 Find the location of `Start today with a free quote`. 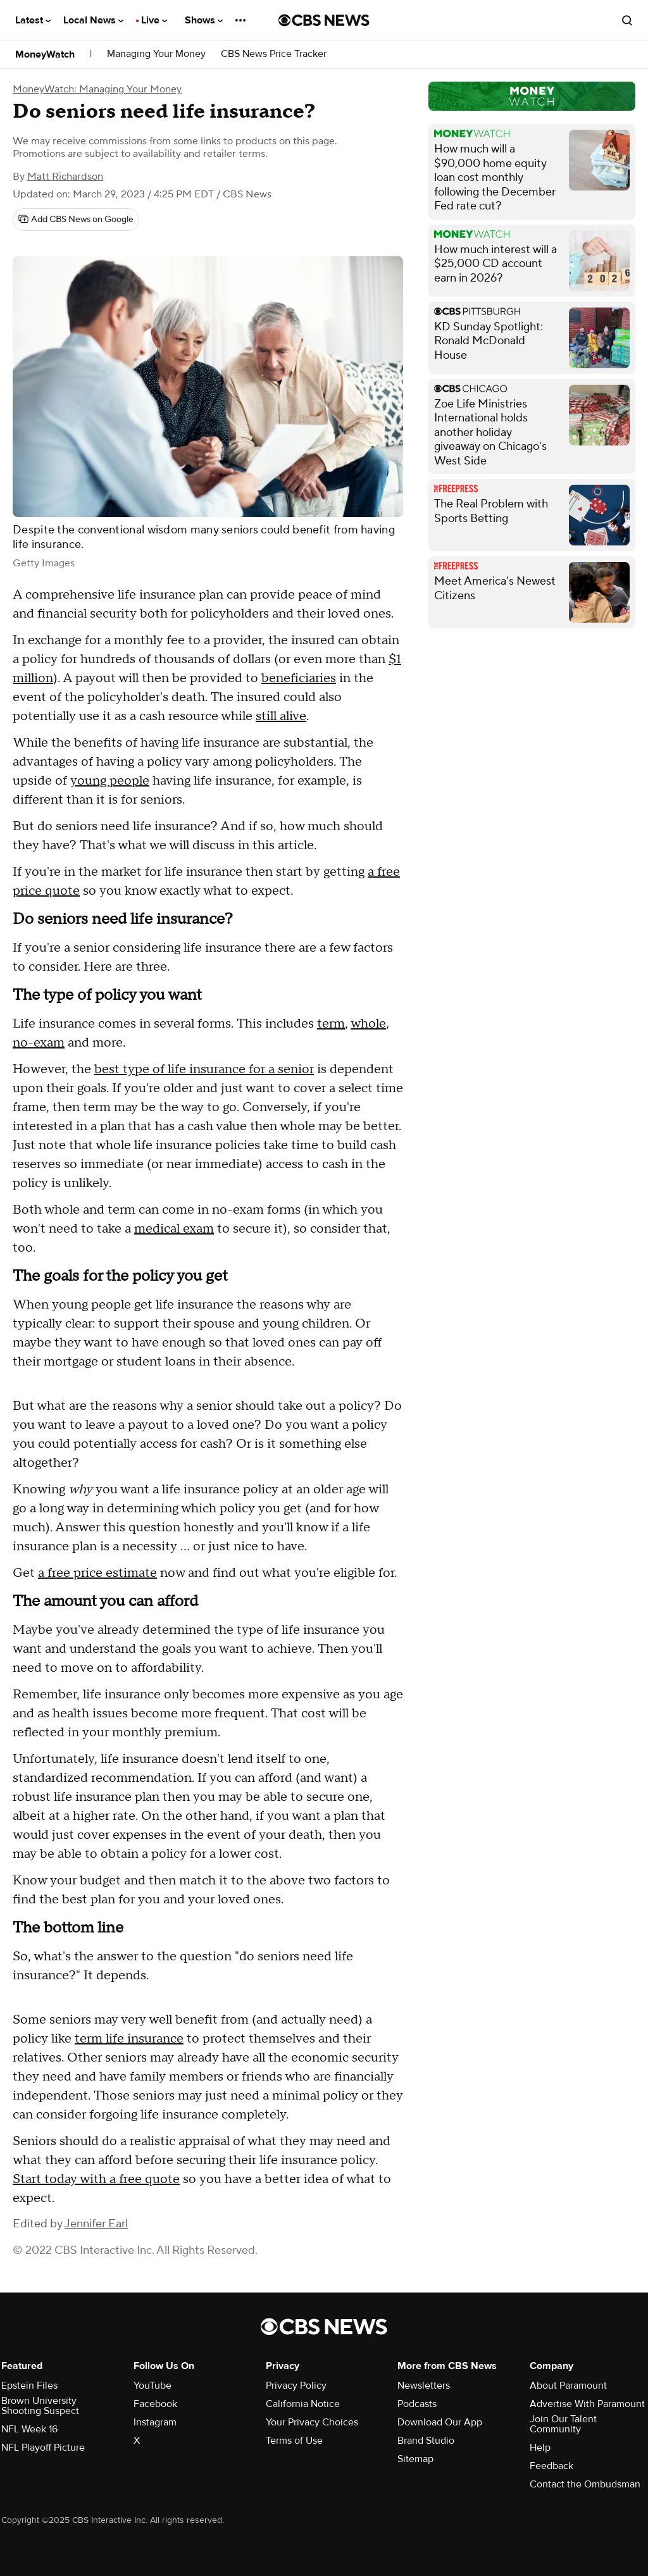

Start today with a free quote is located at coordinates (96, 2179).